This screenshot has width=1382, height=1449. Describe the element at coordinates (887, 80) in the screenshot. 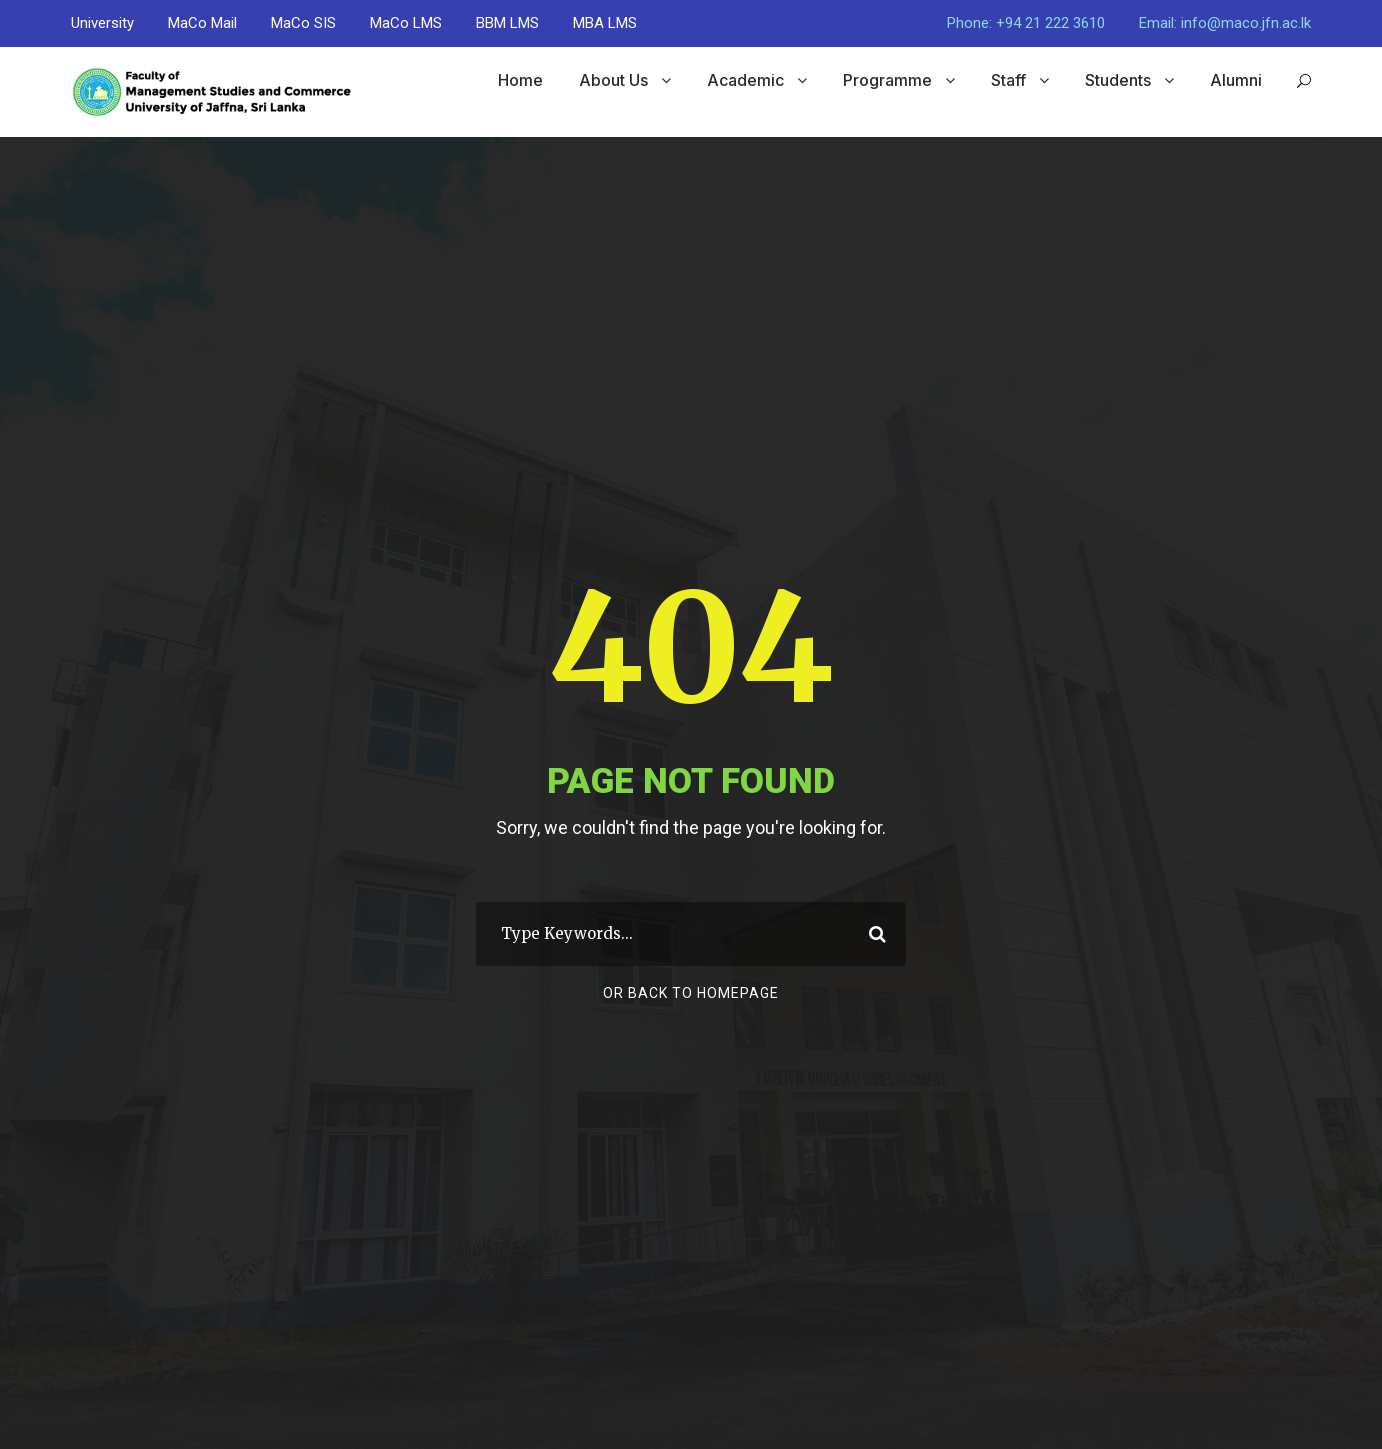

I see `Programme` at that location.